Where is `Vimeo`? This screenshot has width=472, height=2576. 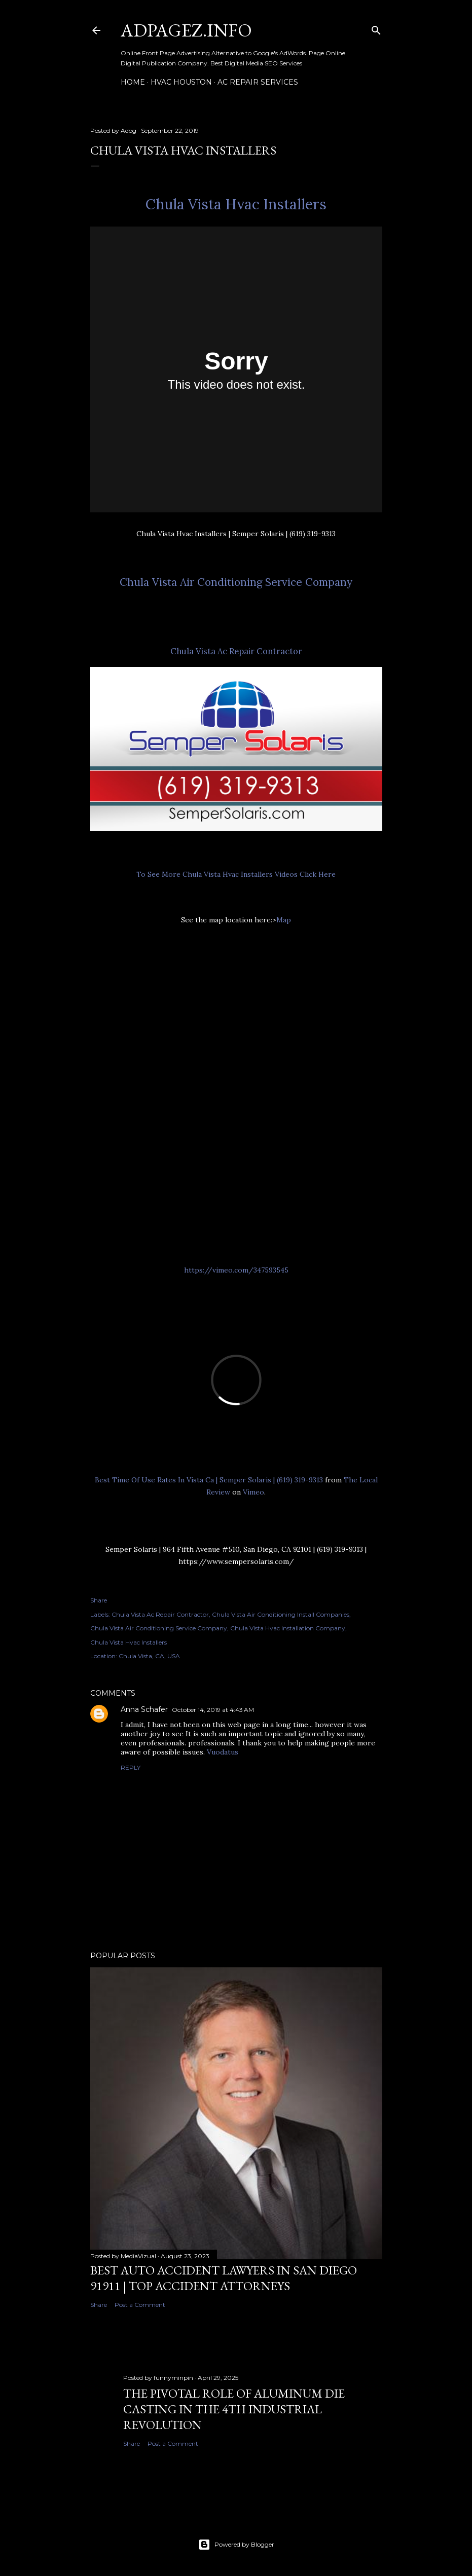 Vimeo is located at coordinates (253, 1492).